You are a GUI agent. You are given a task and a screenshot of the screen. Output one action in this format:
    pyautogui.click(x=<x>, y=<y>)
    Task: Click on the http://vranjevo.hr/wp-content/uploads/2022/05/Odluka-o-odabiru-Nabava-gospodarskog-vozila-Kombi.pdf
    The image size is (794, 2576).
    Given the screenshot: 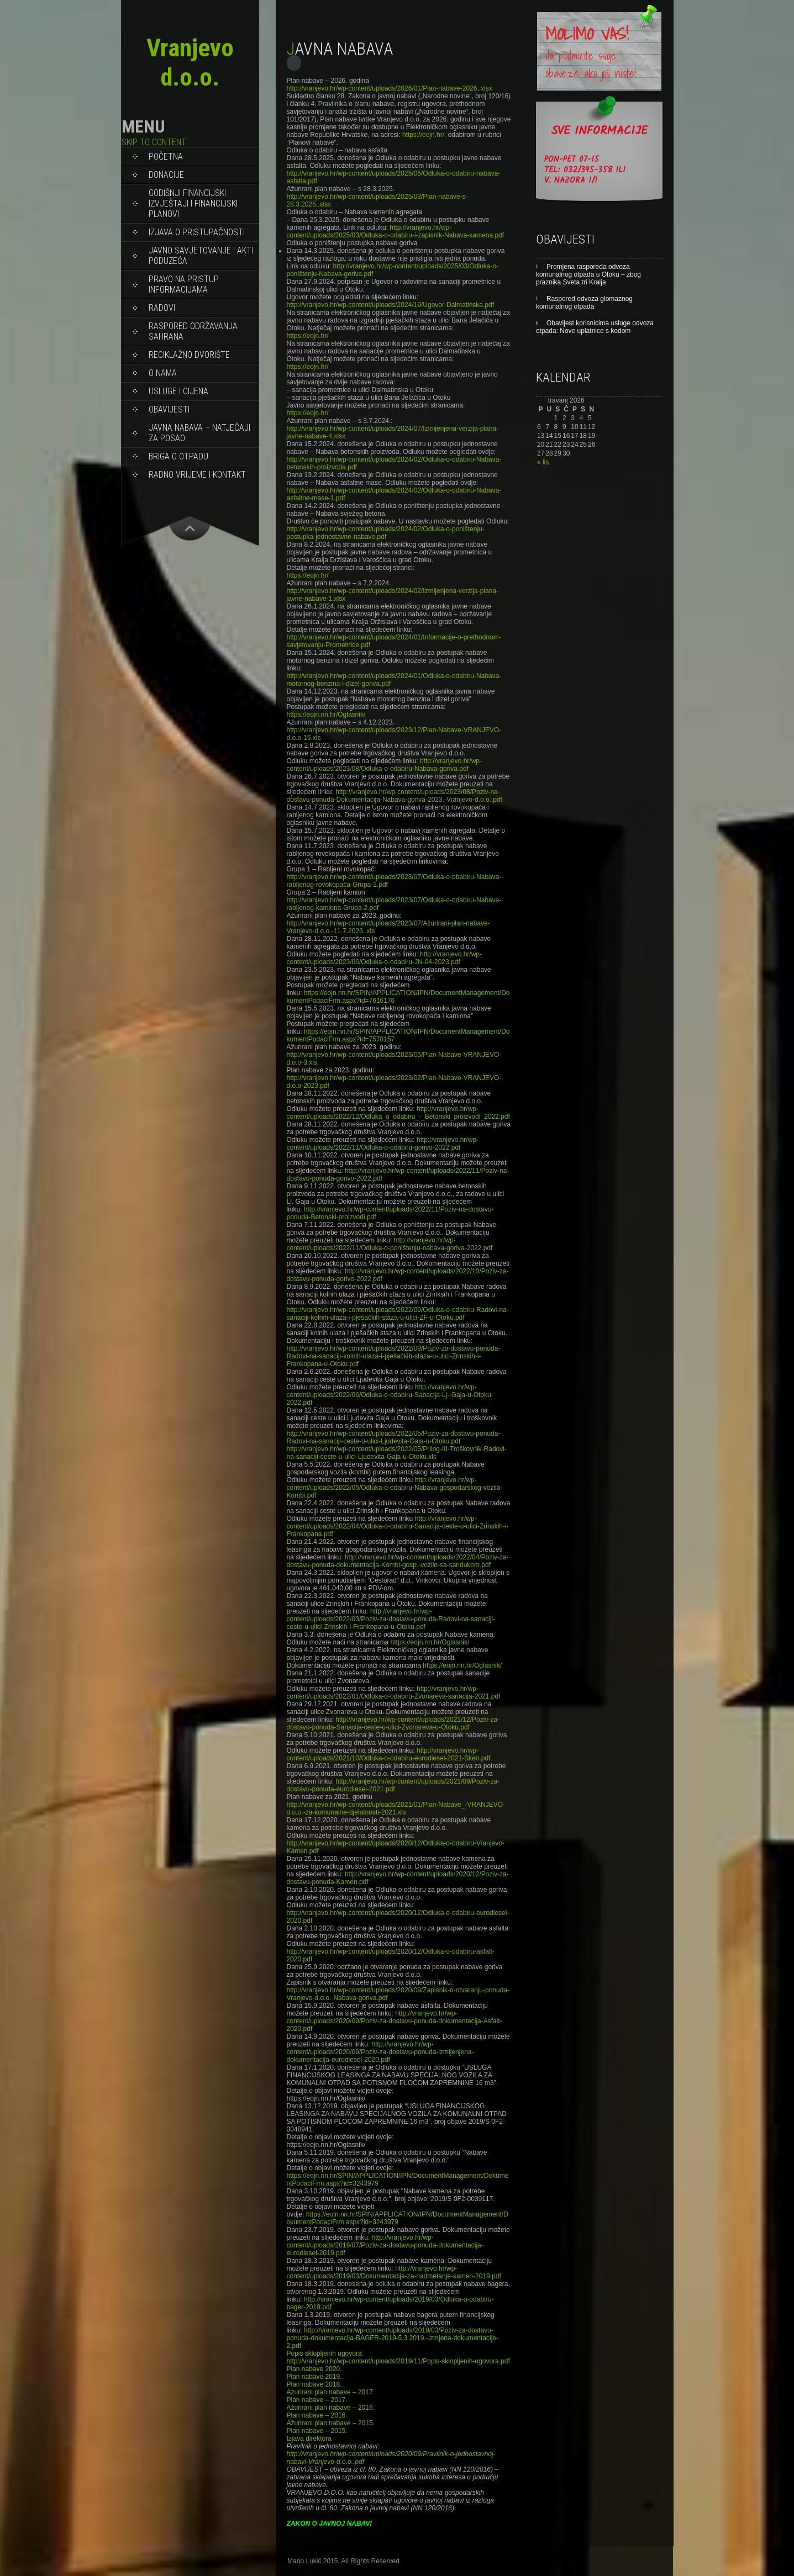 What is the action you would take?
    pyautogui.click(x=395, y=1487)
    